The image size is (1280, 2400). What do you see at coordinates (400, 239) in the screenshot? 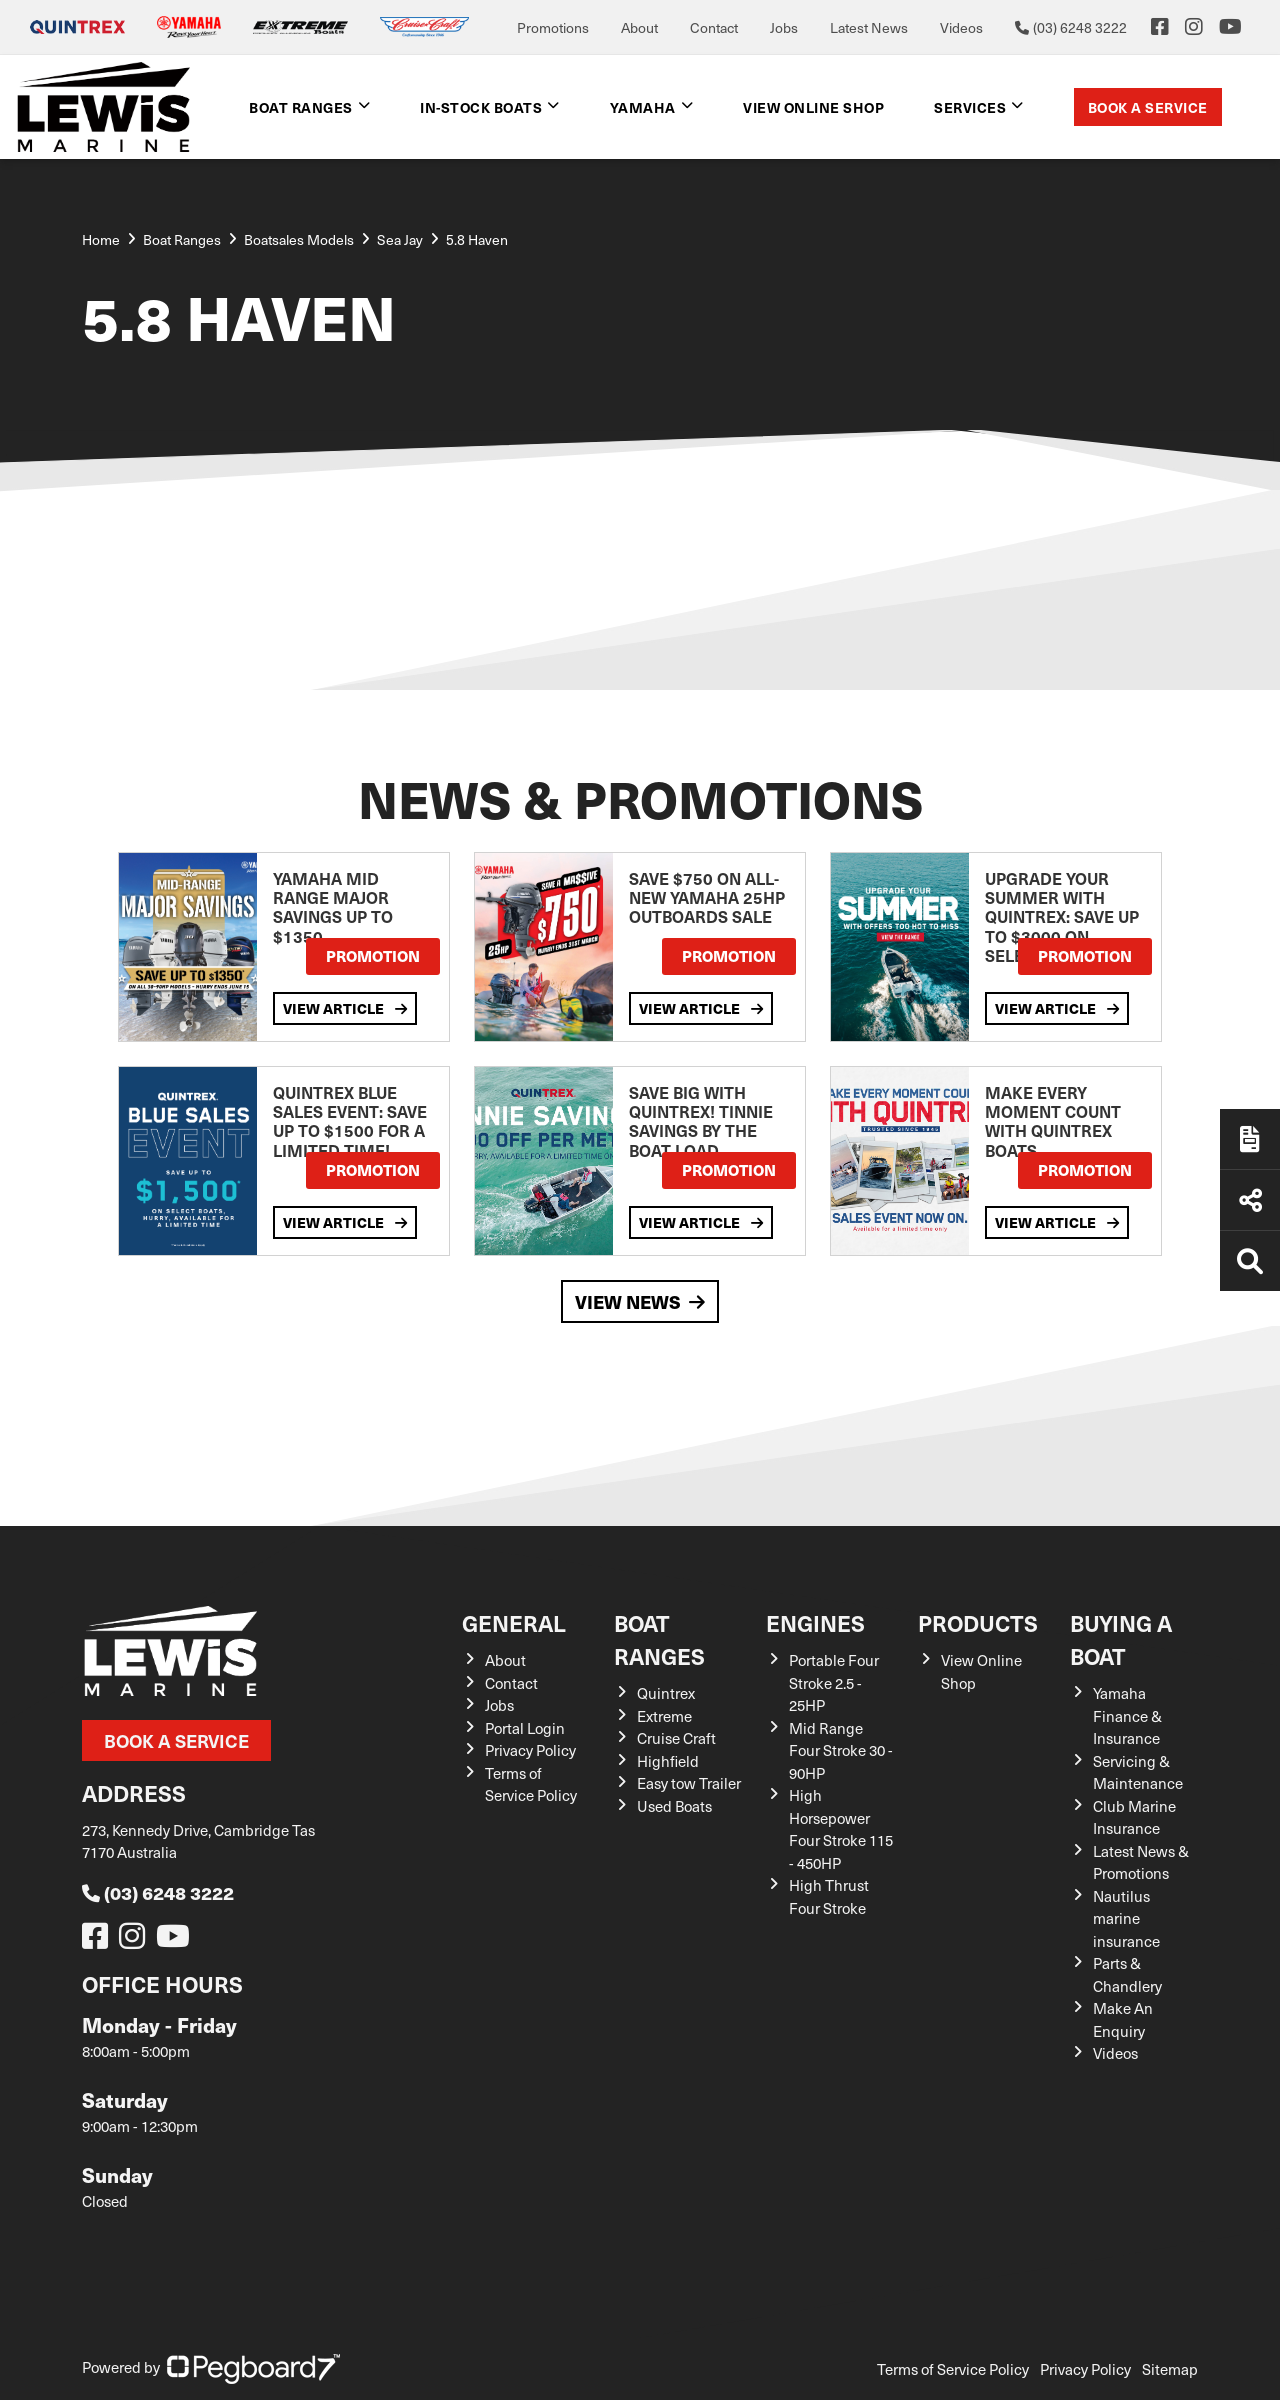
I see `Sea Jay` at bounding box center [400, 239].